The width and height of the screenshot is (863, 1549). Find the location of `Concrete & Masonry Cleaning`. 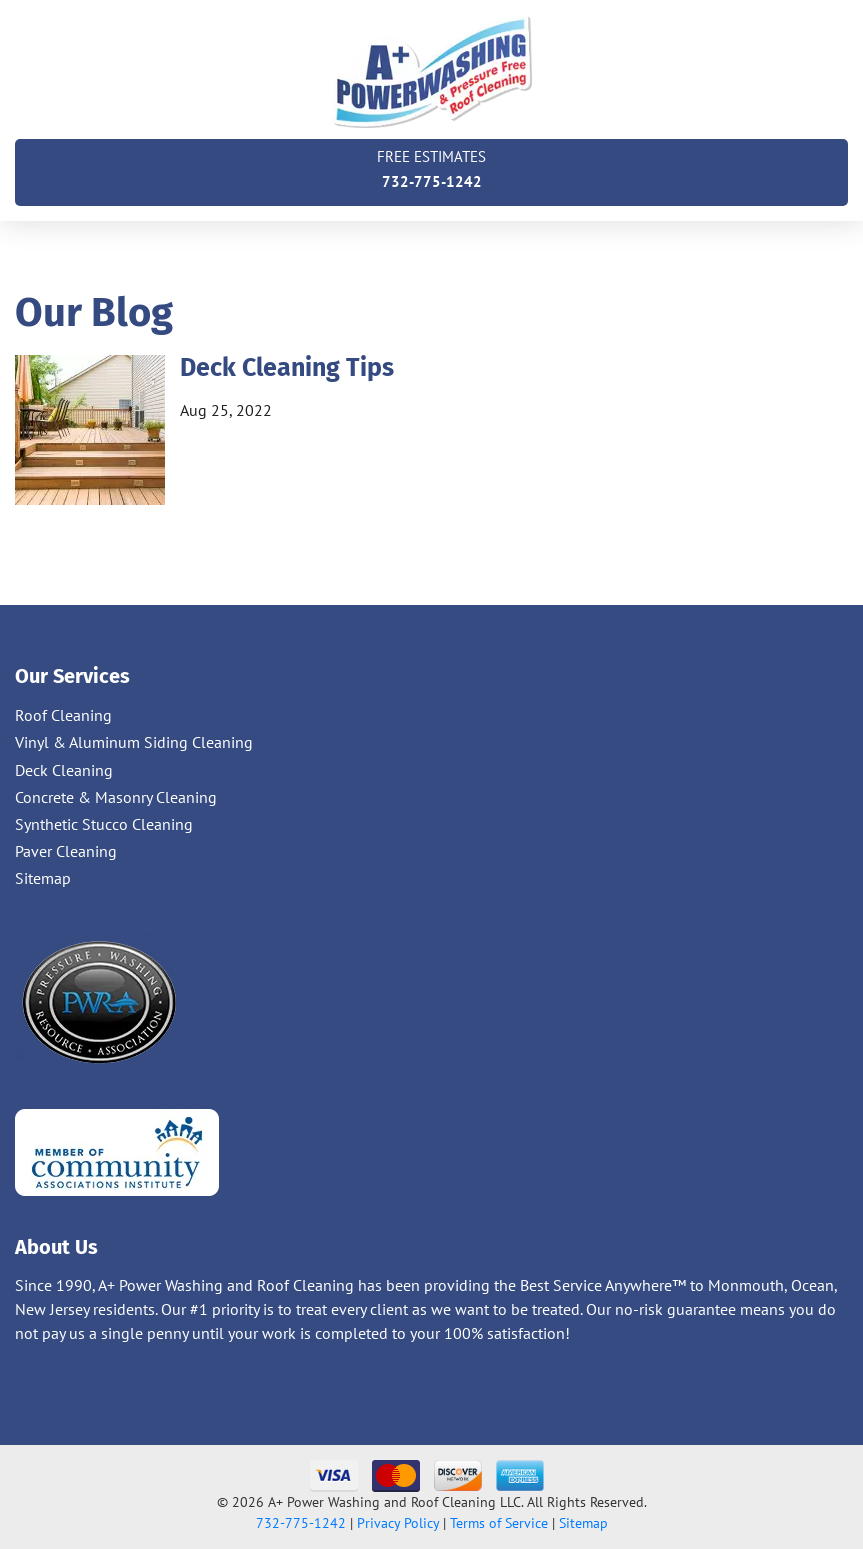

Concrete & Masonry Cleaning is located at coordinates (116, 797).